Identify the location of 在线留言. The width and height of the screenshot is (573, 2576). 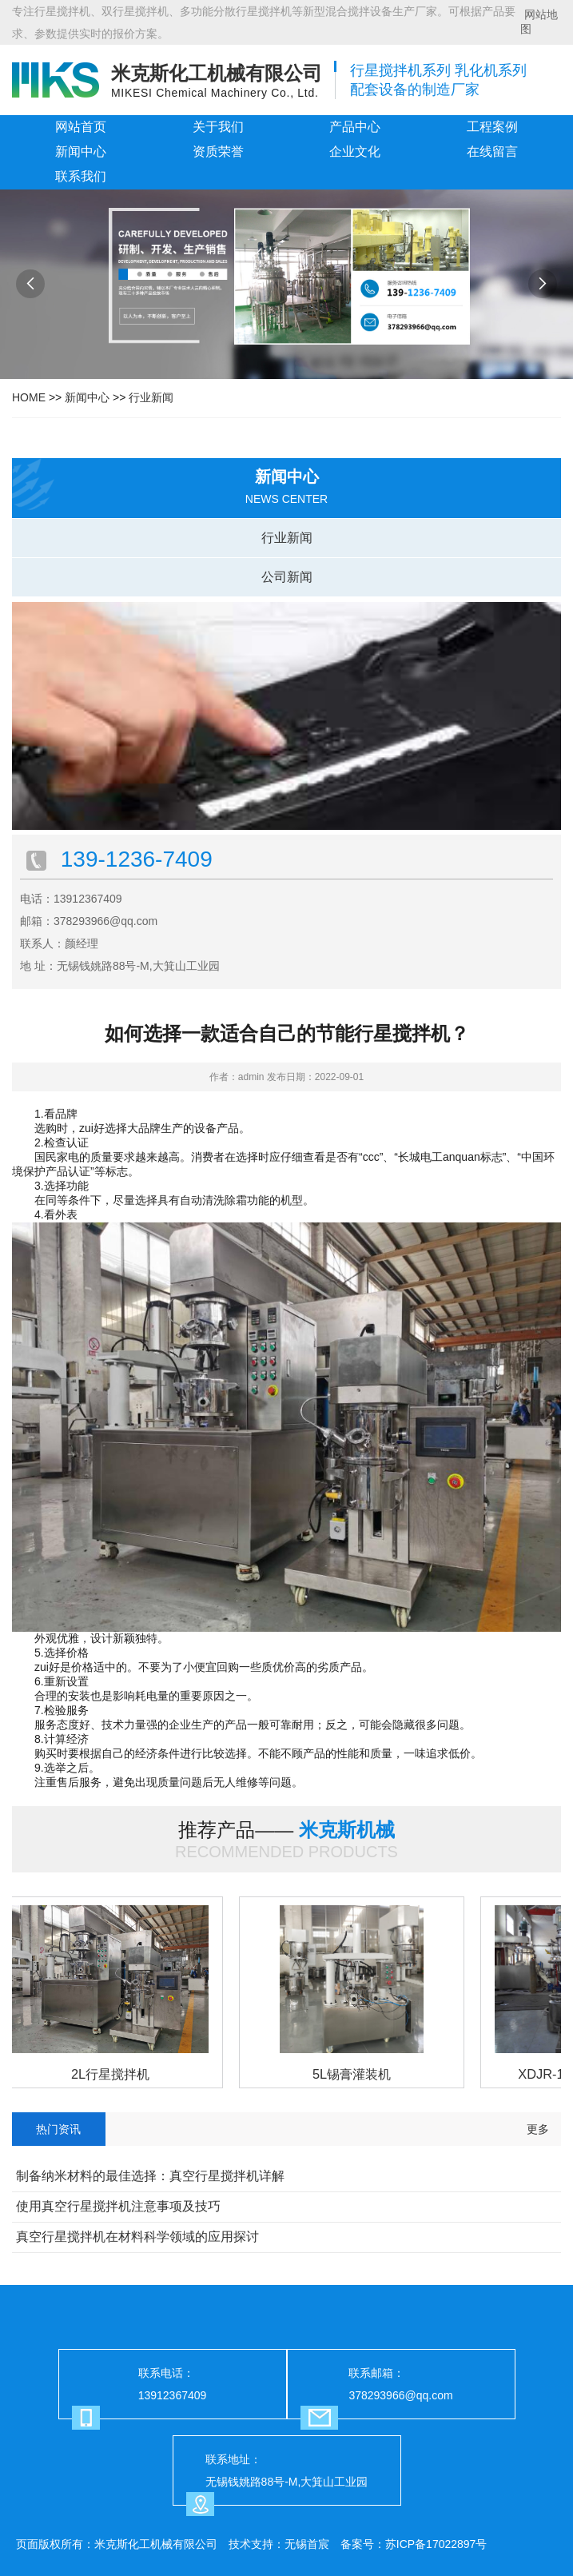
(492, 151).